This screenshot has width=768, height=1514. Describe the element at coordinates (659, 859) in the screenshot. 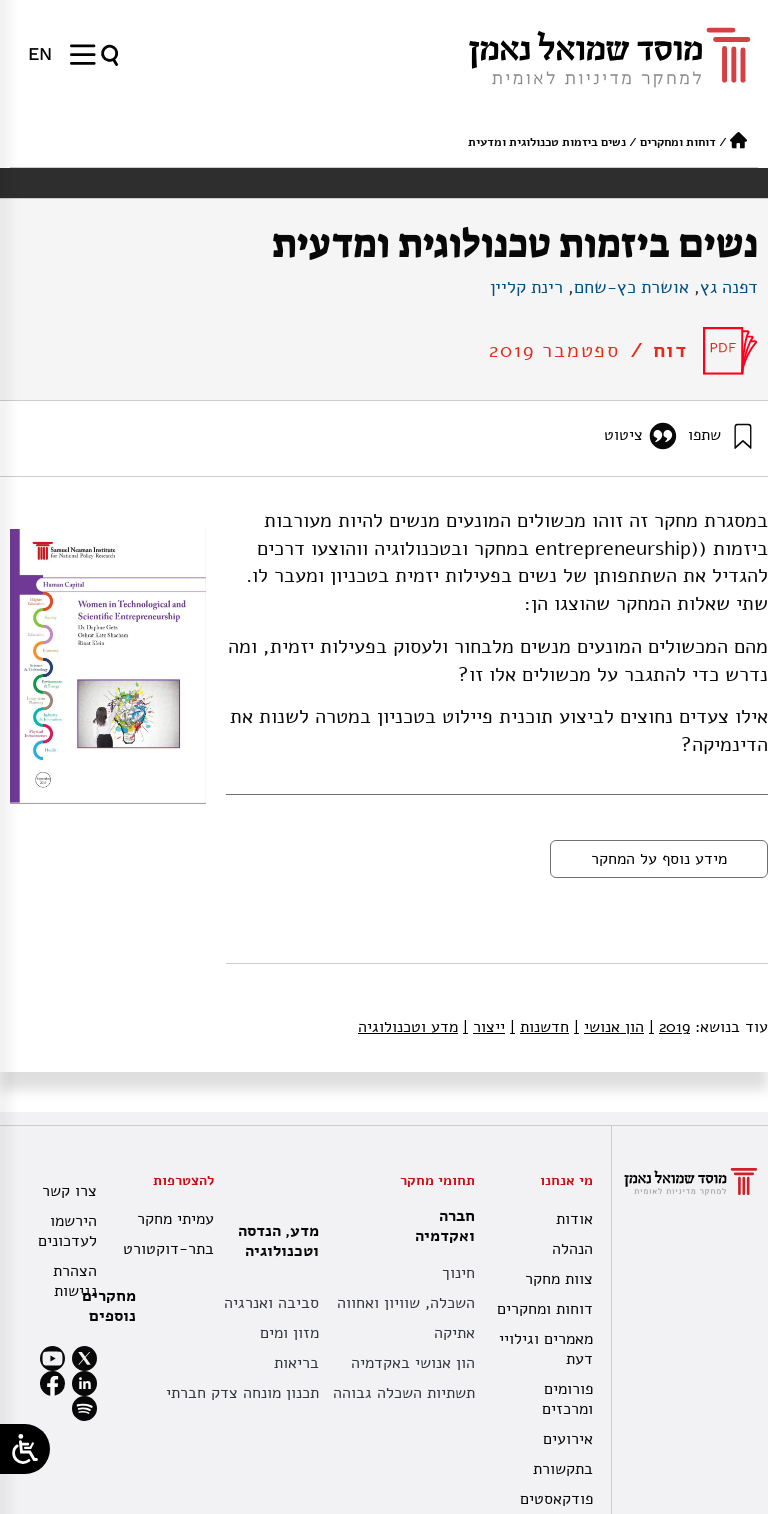

I see `מידע נוסף על המחקר` at that location.